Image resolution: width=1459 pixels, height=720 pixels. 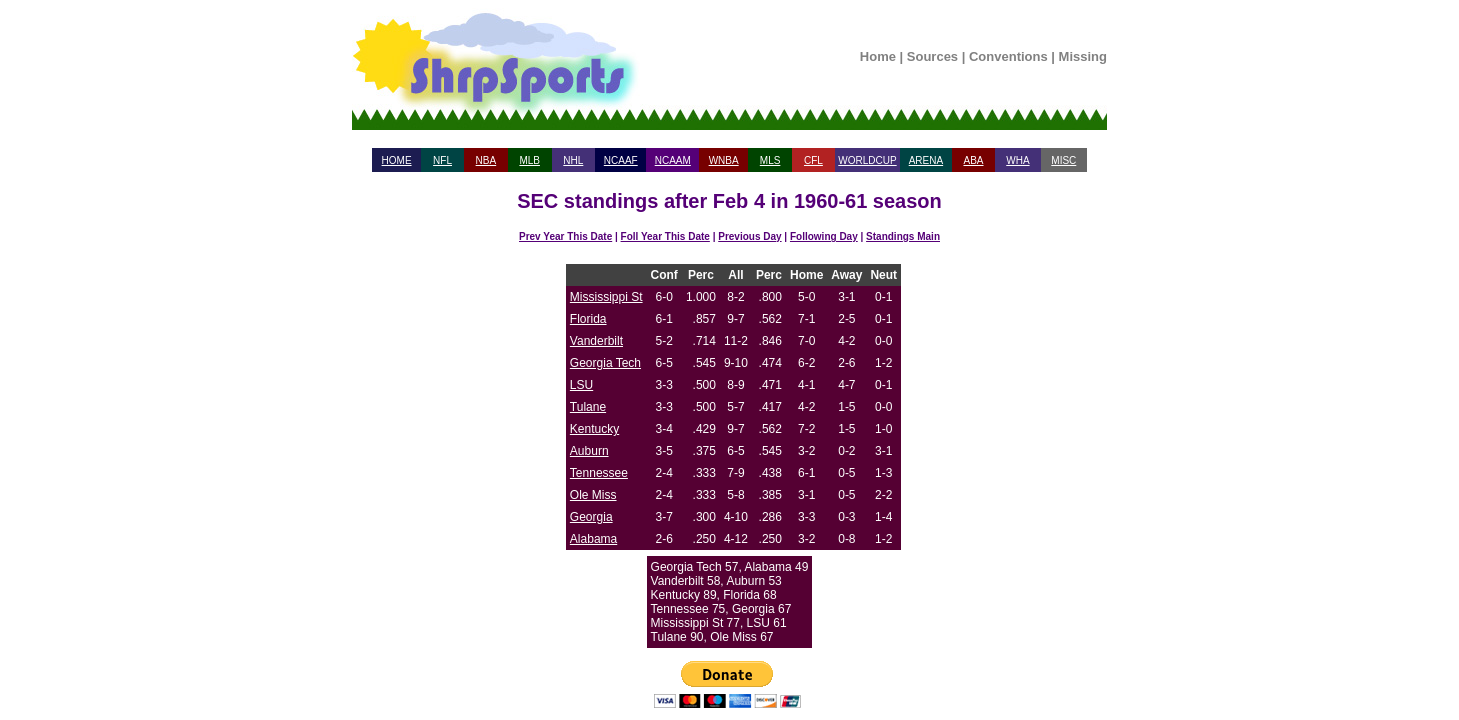 What do you see at coordinates (593, 495) in the screenshot?
I see `Ole Miss` at bounding box center [593, 495].